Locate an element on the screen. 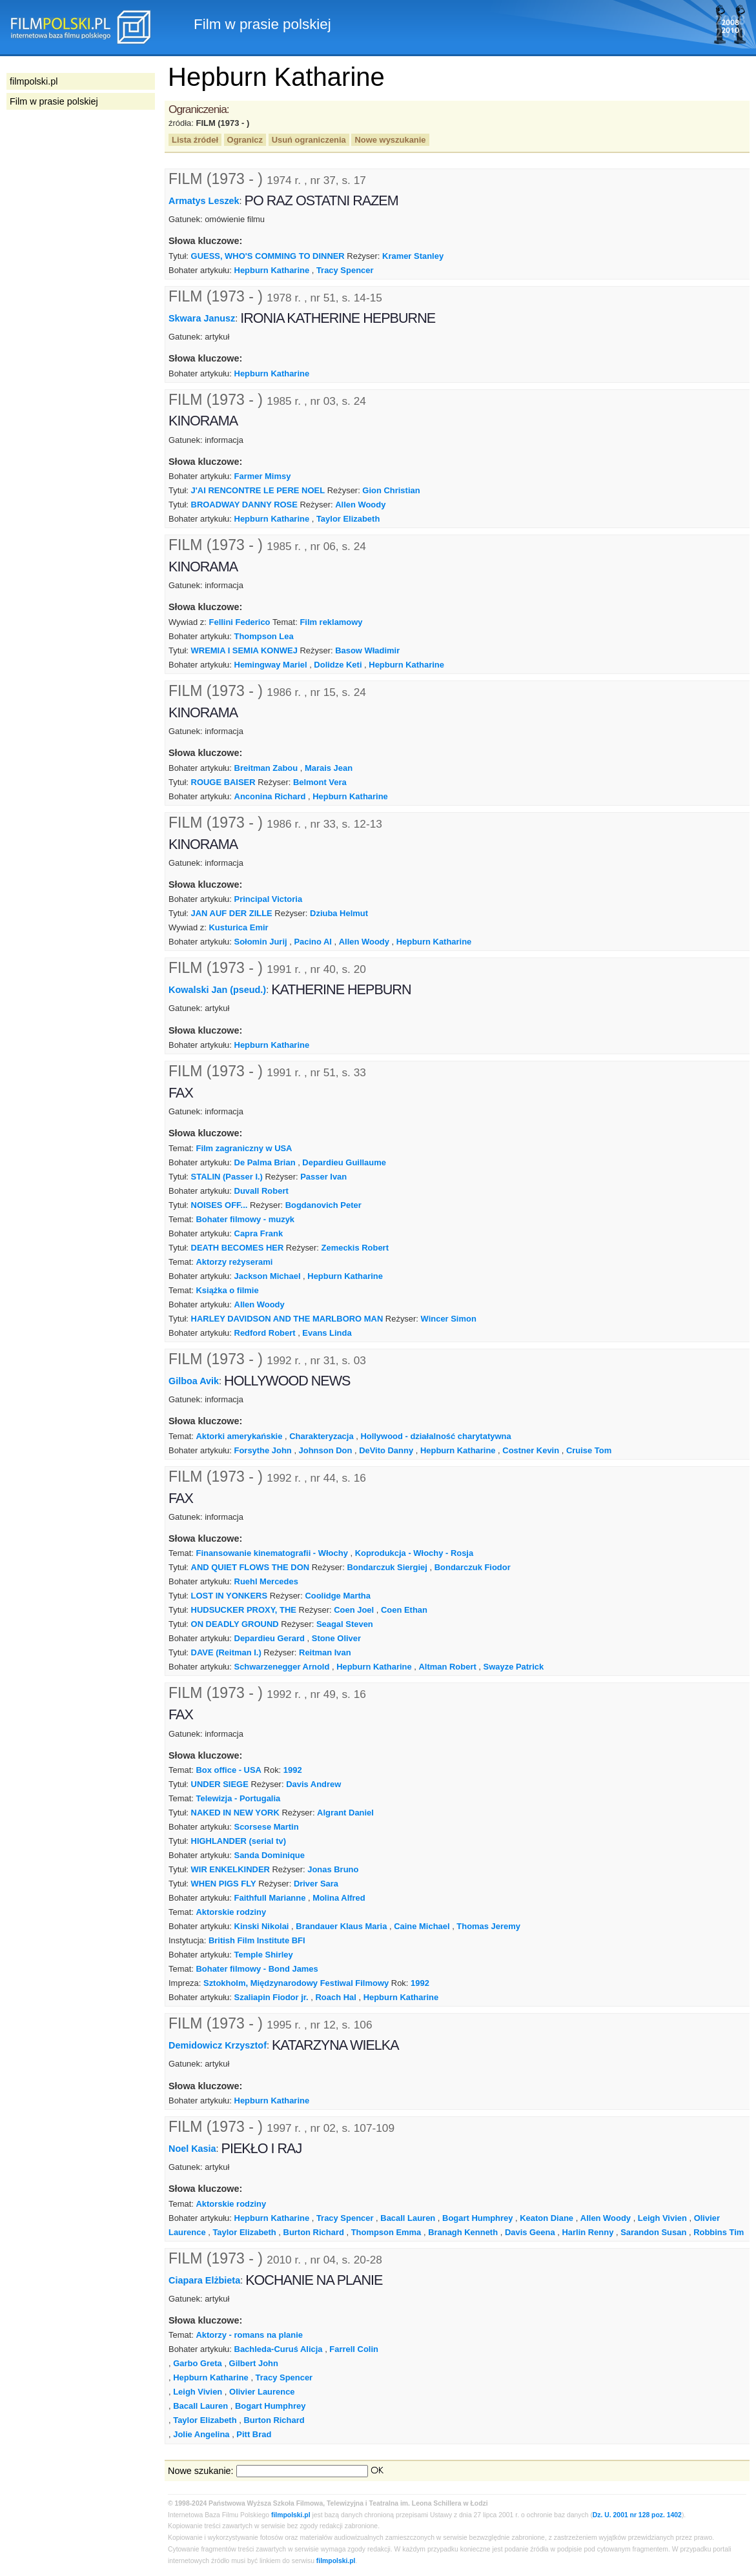 The image size is (756, 2576). LOST IN YONKERS is located at coordinates (229, 1595).